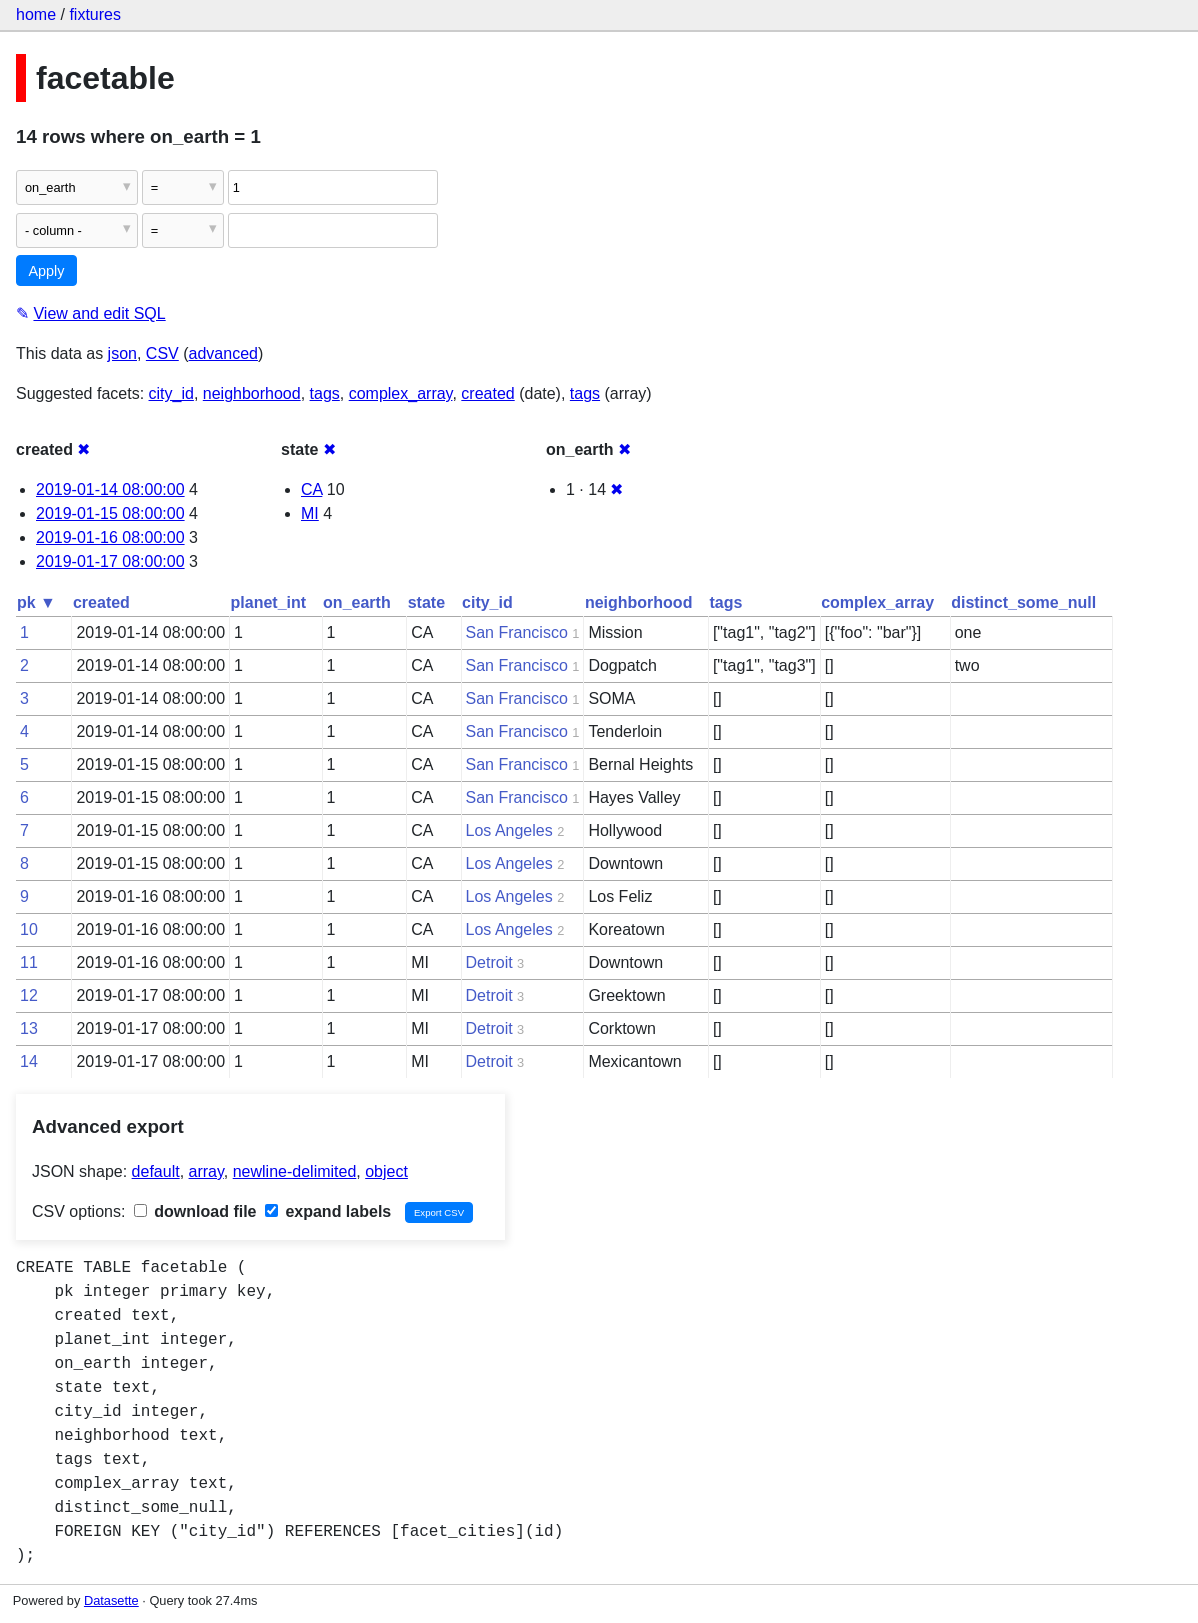 The height and width of the screenshot is (1623, 1198). Describe the element at coordinates (36, 14) in the screenshot. I see `home` at that location.